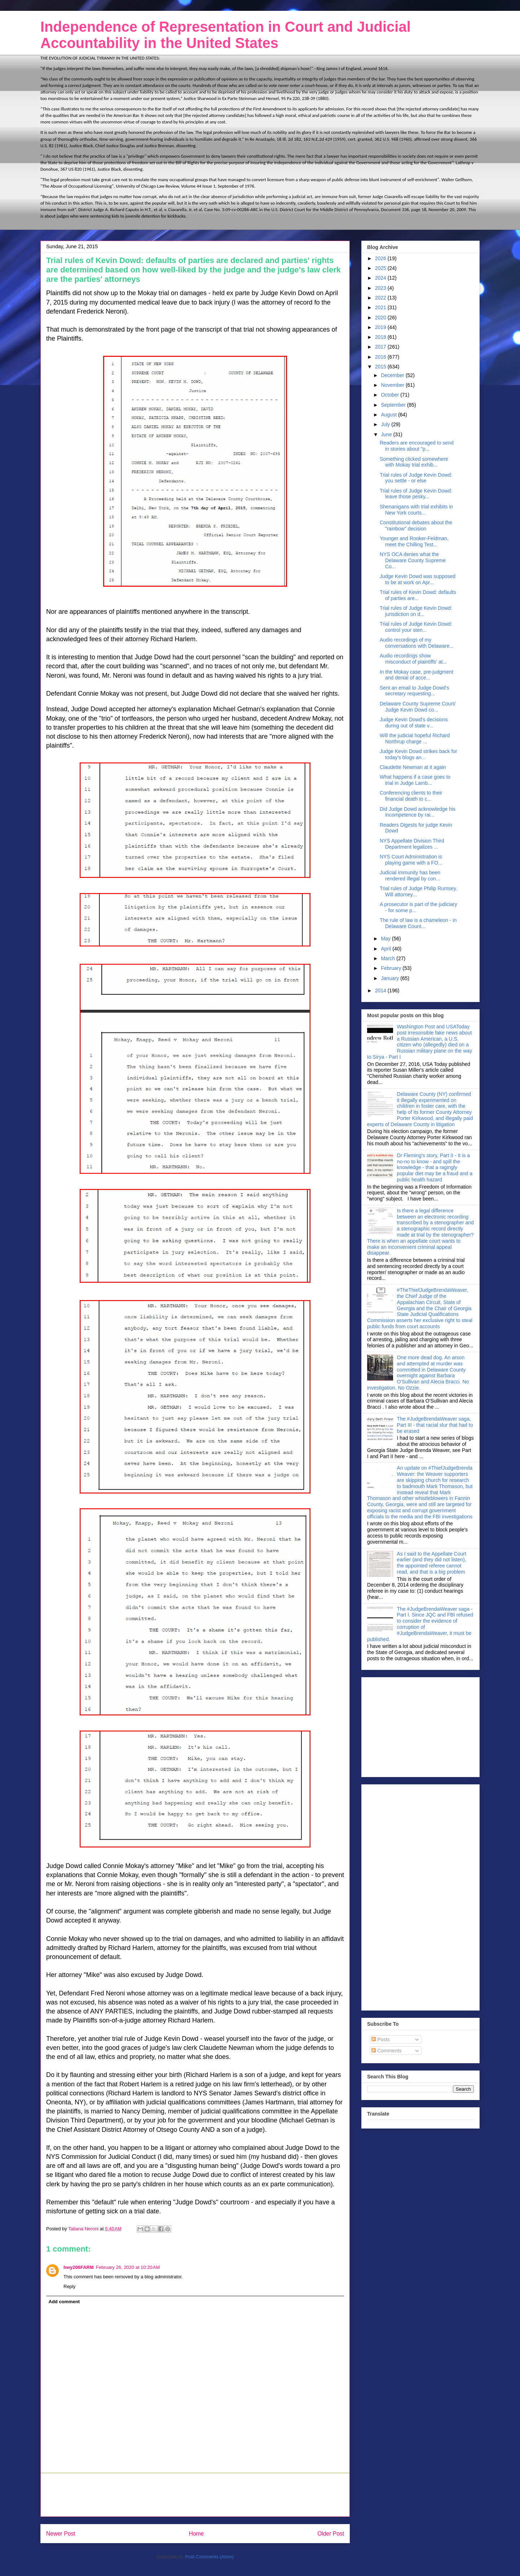  Describe the element at coordinates (390, 978) in the screenshot. I see `January` at that location.